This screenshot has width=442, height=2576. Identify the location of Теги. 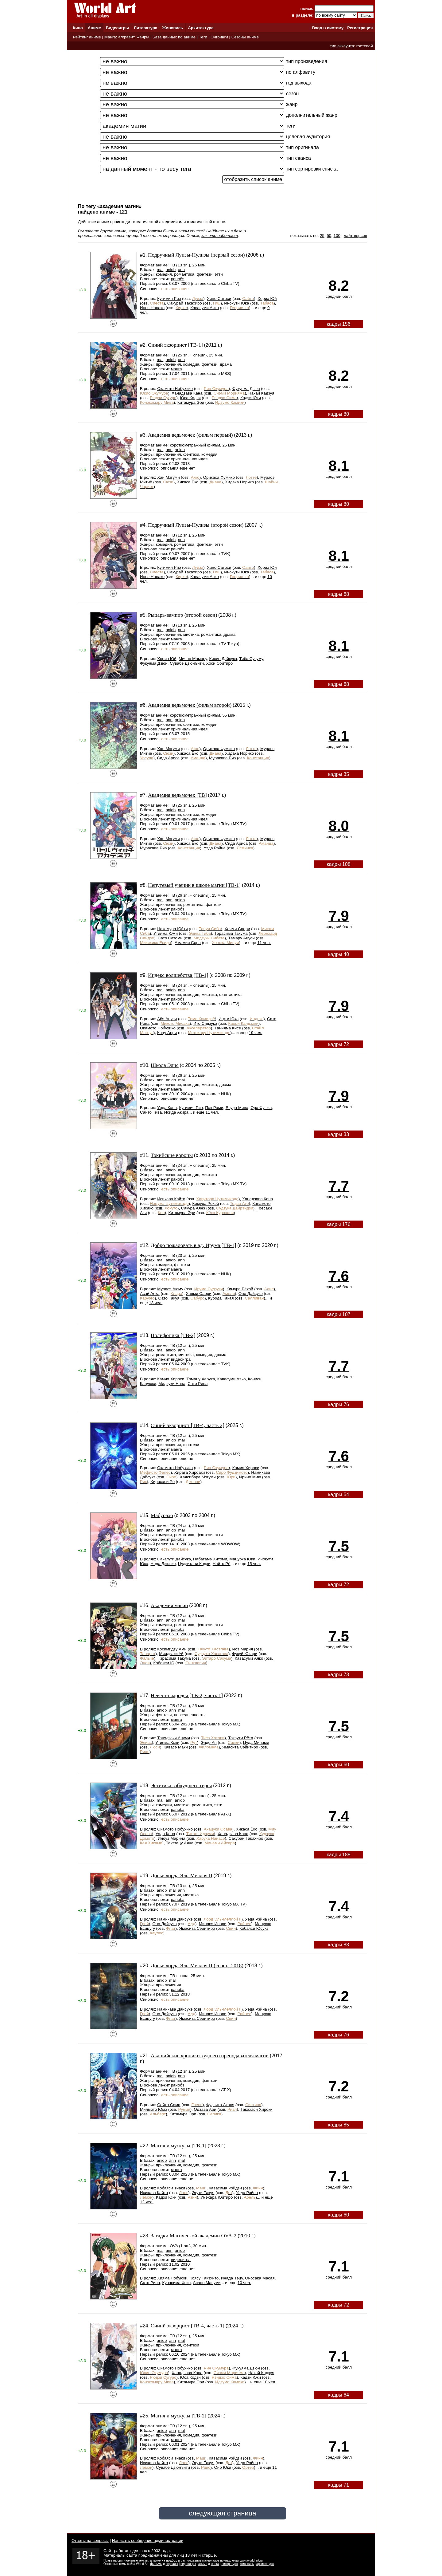
(203, 37).